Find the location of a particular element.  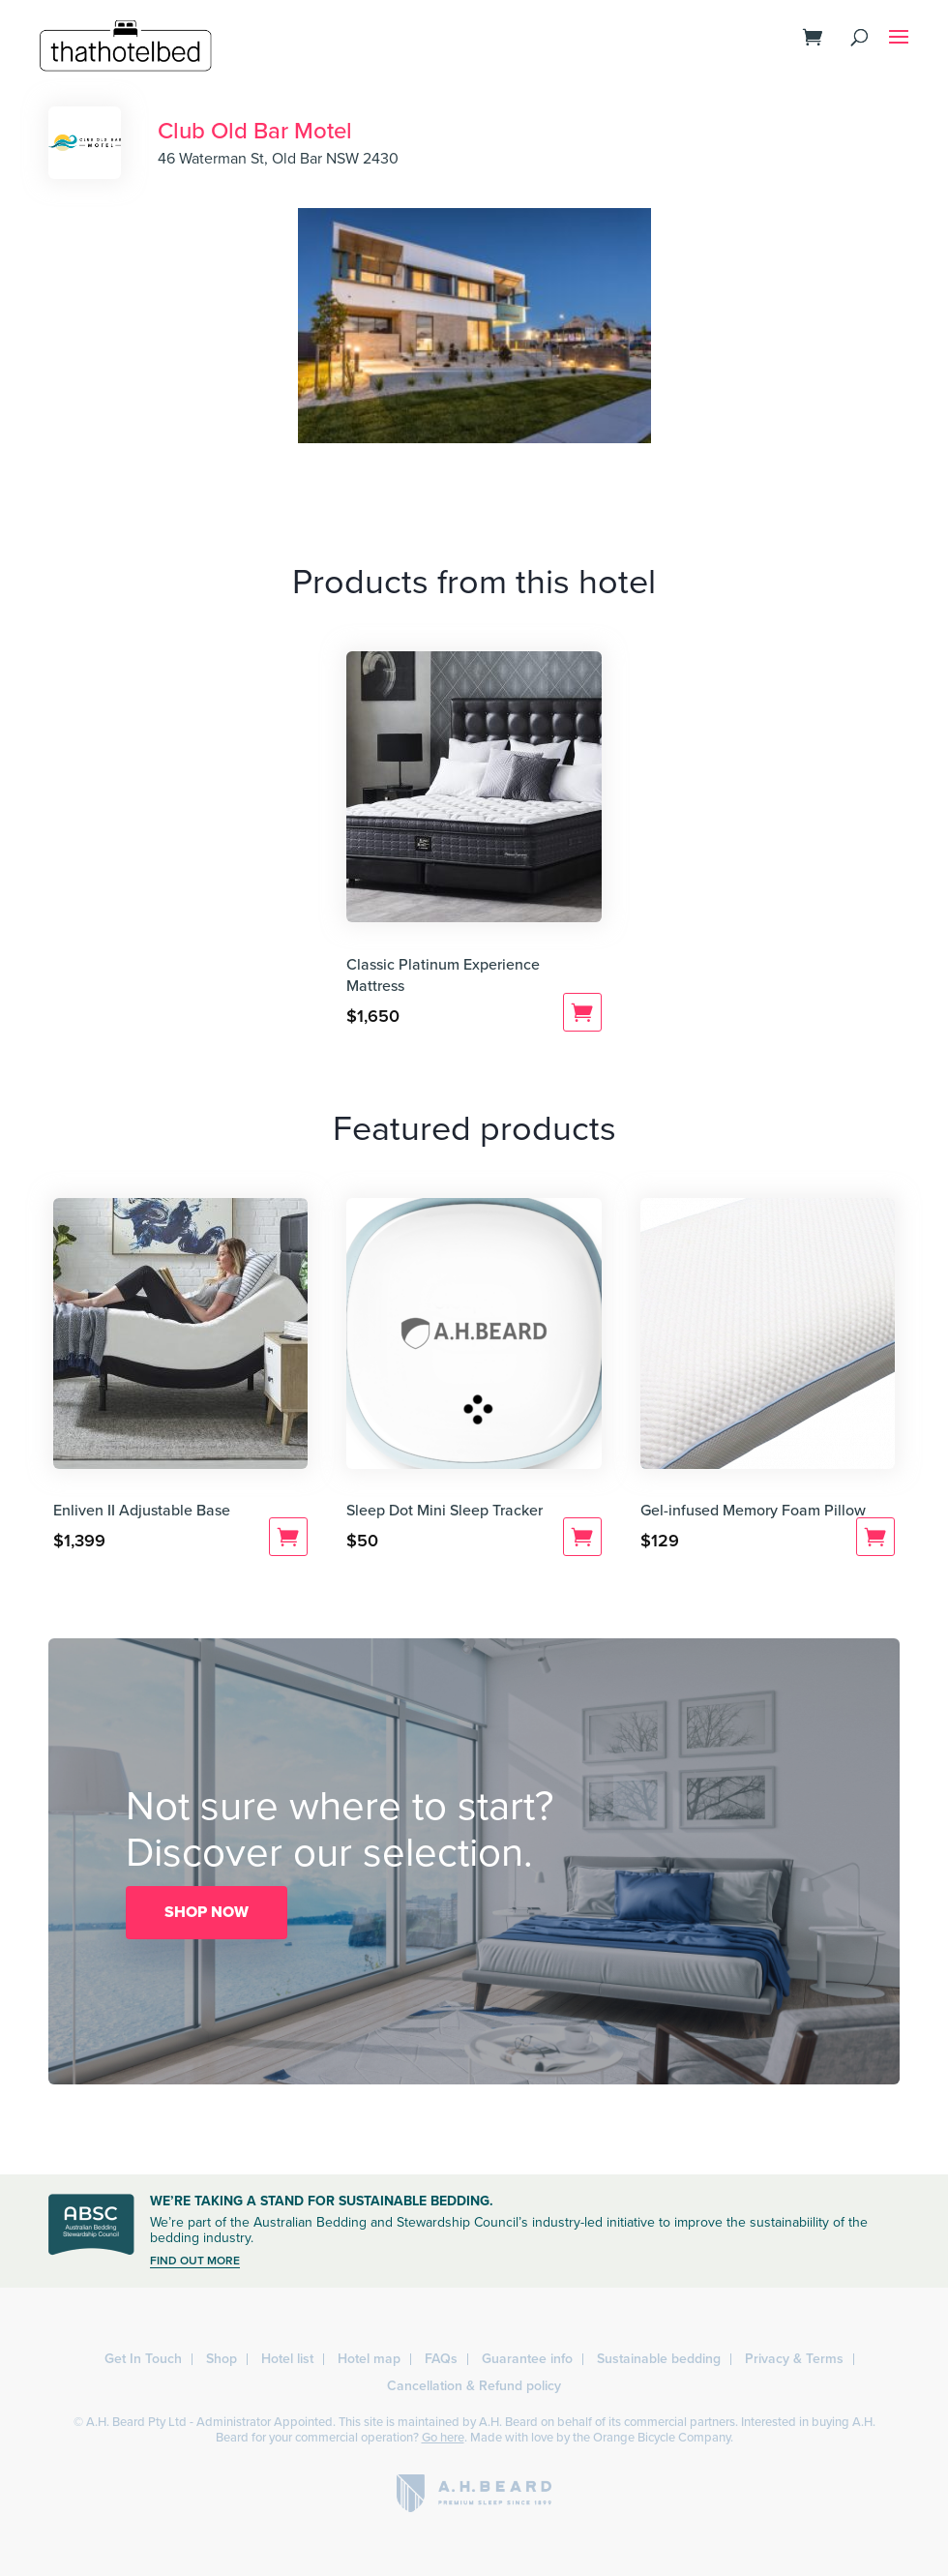

Shop is located at coordinates (221, 2359).